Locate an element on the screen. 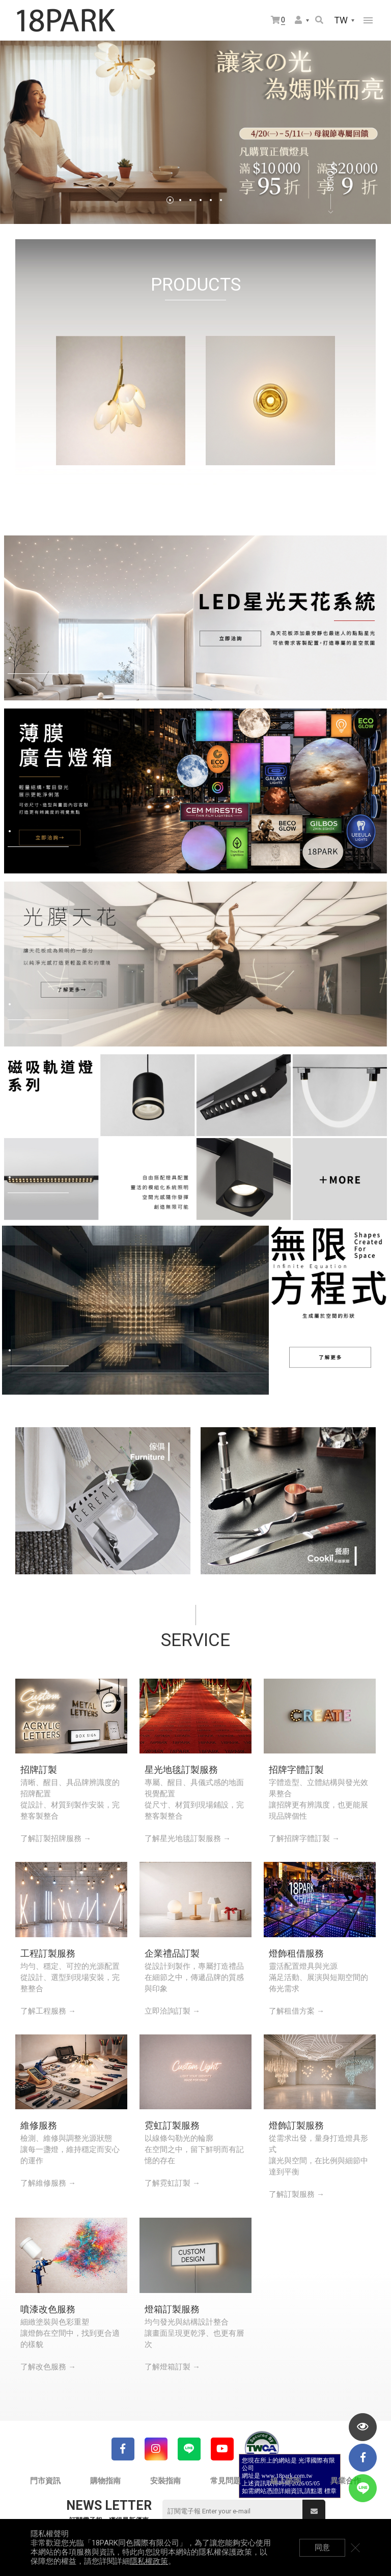 Image resolution: width=391 pixels, height=2576 pixels. 會員選單 is located at coordinates (298, 20).